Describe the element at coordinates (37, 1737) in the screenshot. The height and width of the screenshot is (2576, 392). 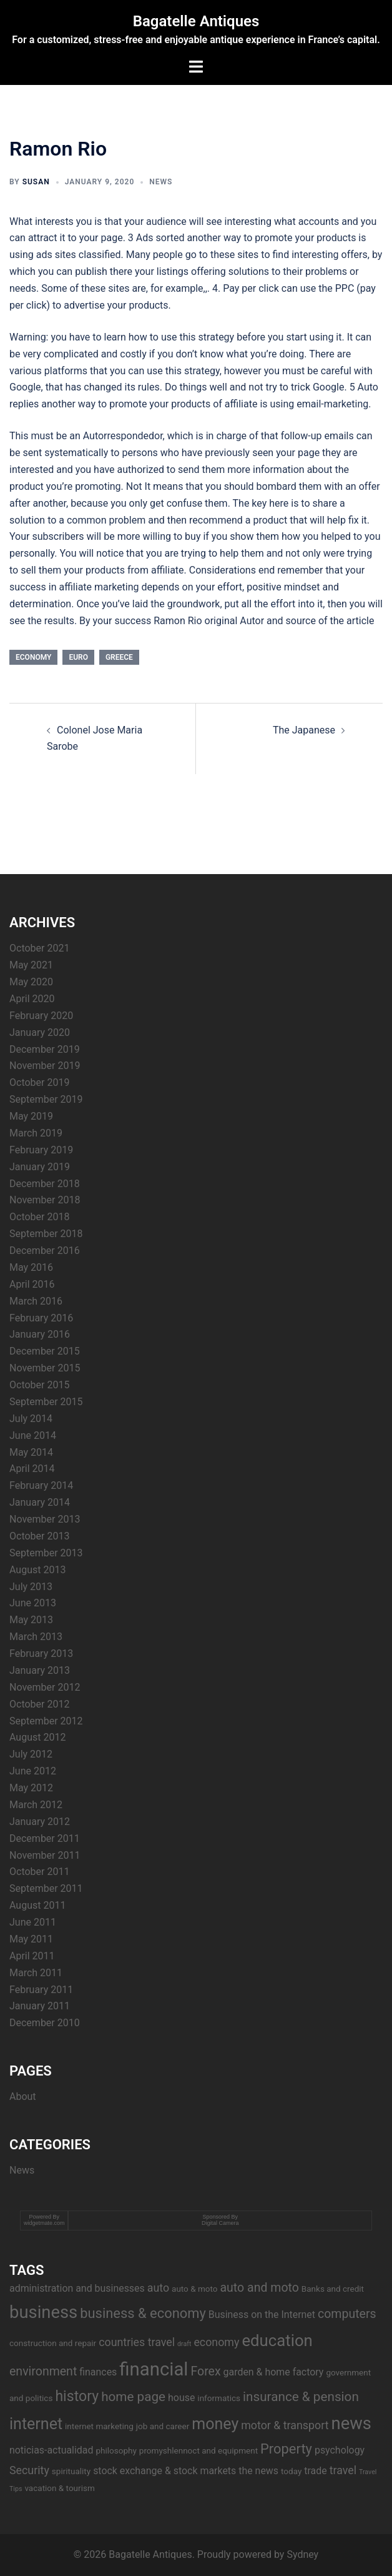
I see `August 2012` at that location.